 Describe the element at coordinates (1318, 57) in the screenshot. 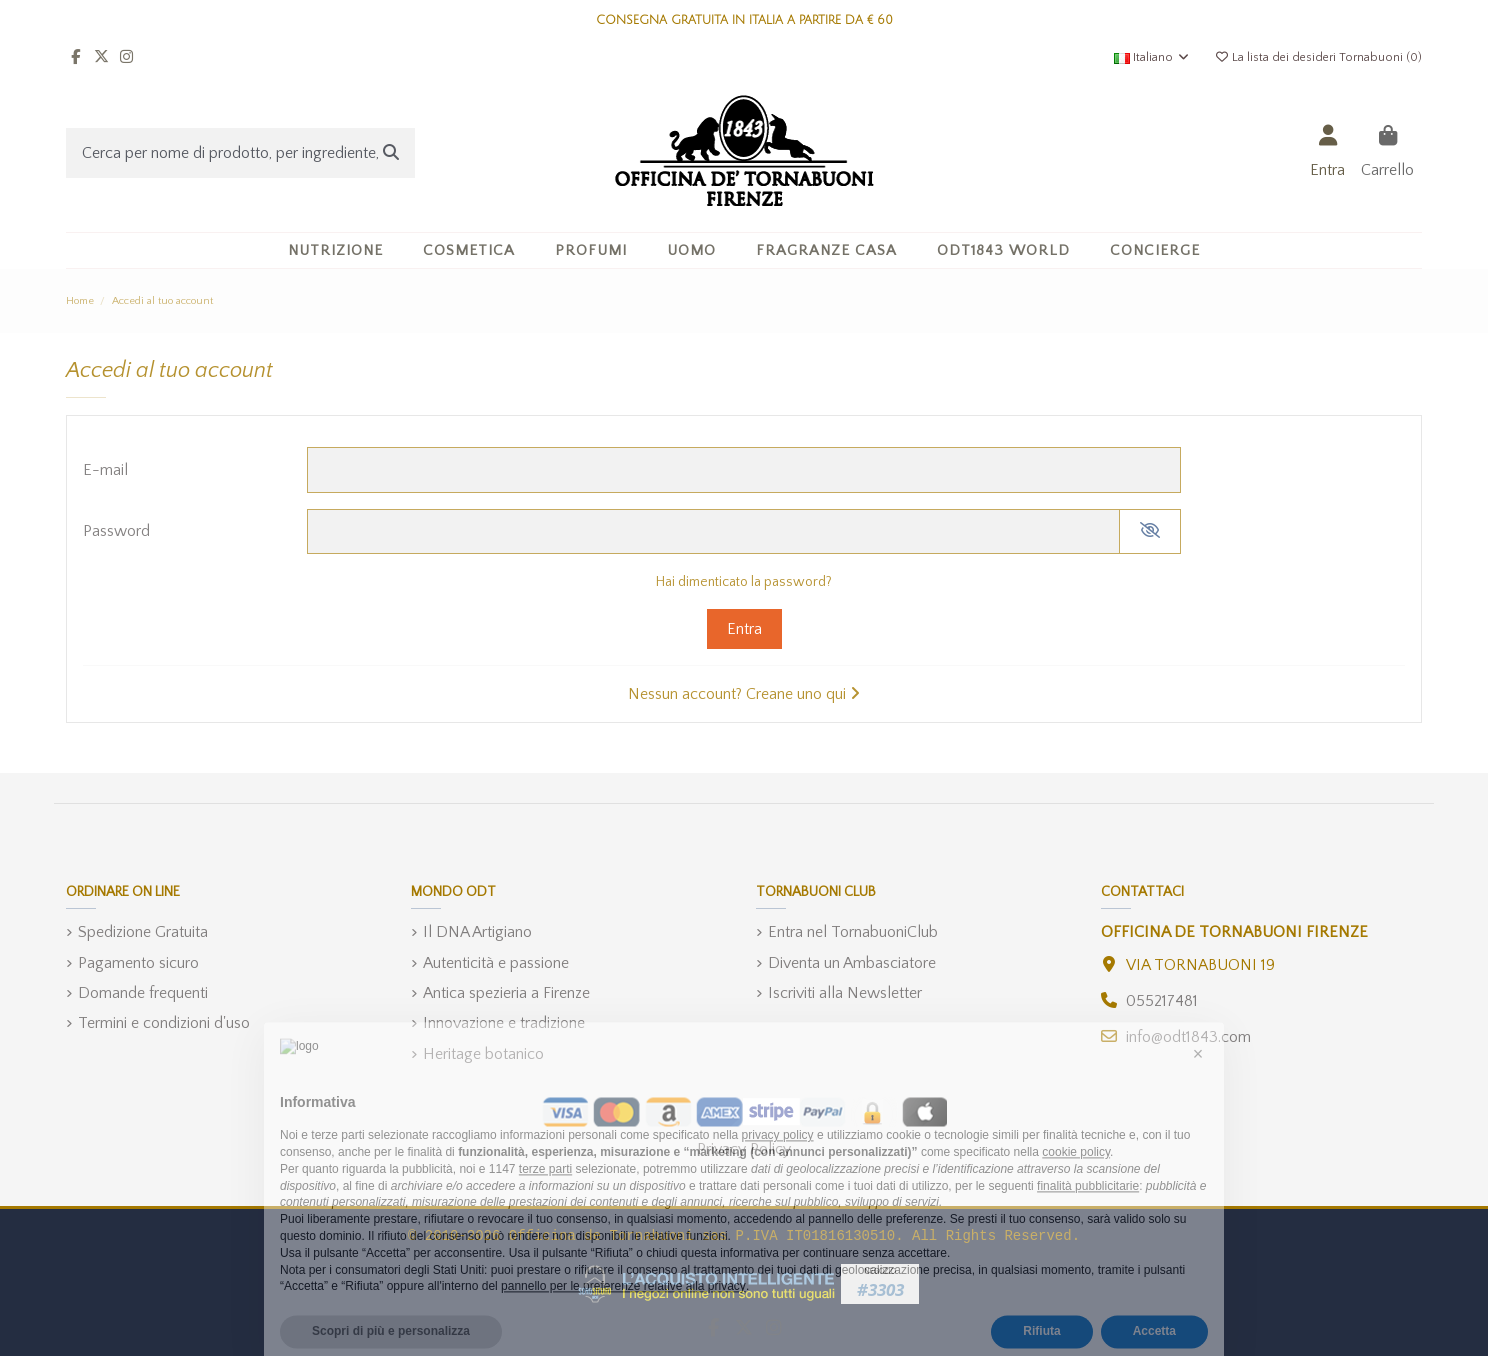

I see `La lista dei desideri Tornabuoni ()` at that location.